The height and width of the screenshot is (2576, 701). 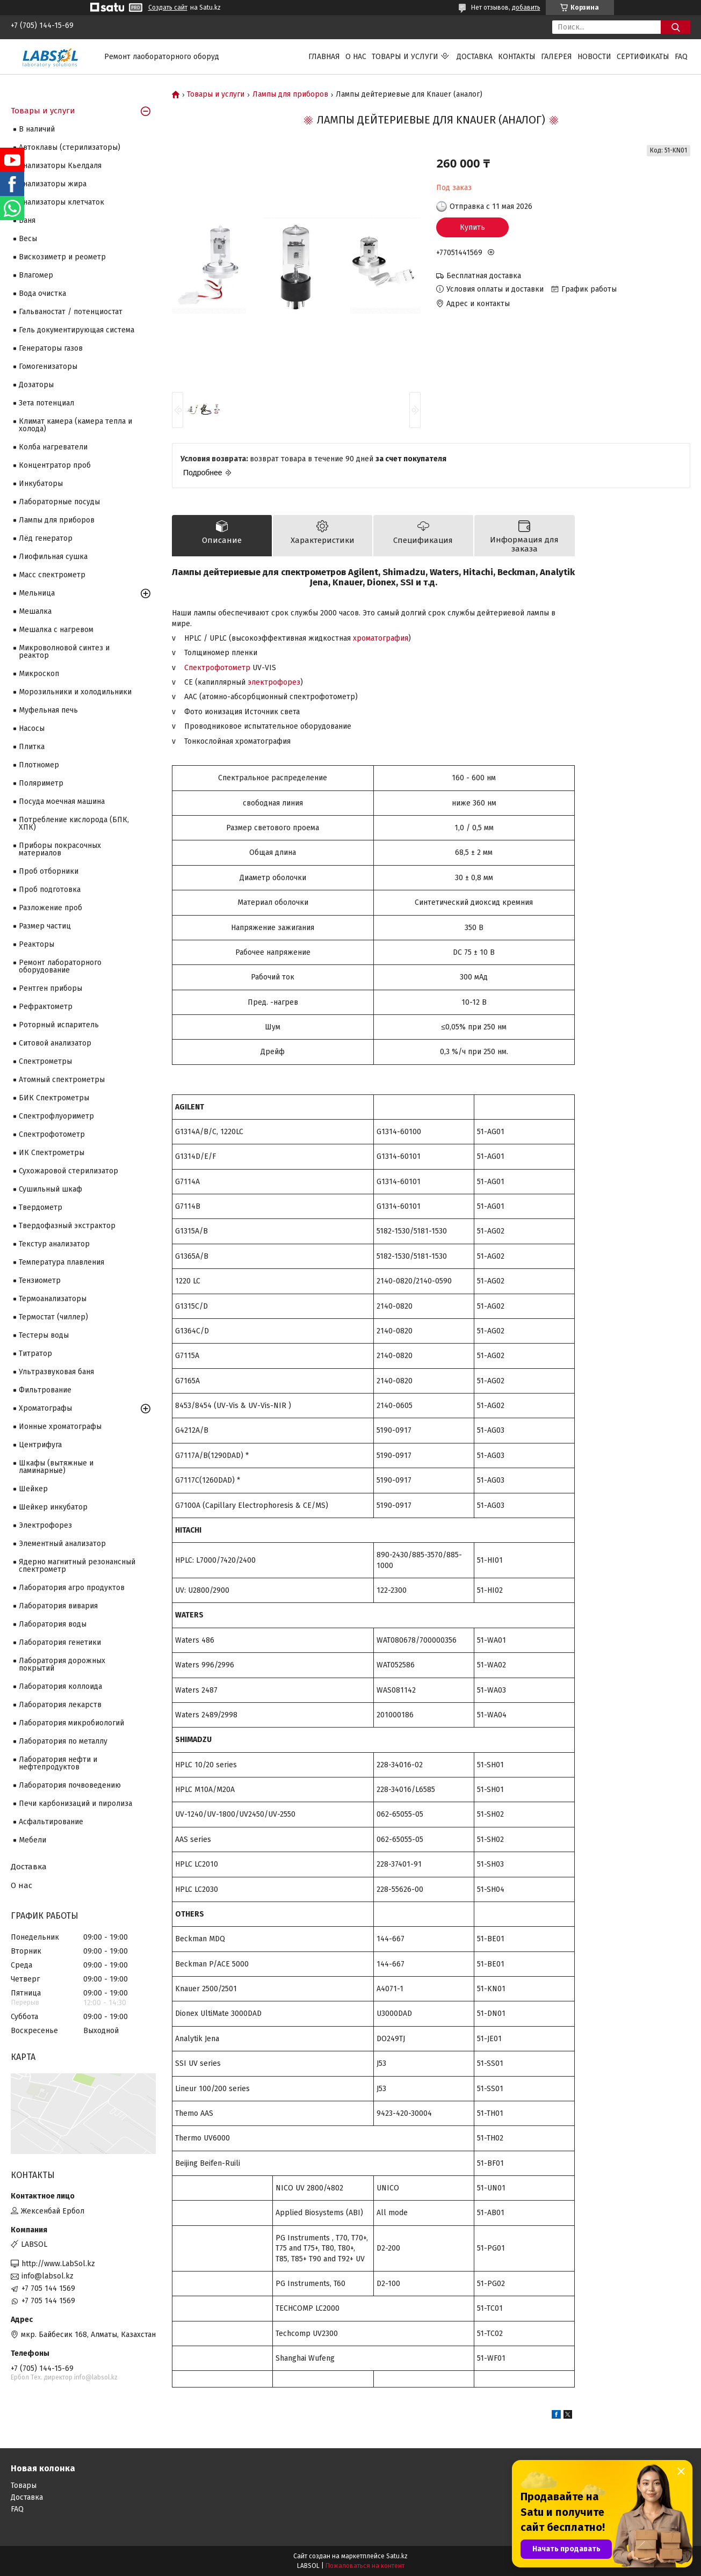 I want to click on Роторный испаритель, so click(x=59, y=1024).